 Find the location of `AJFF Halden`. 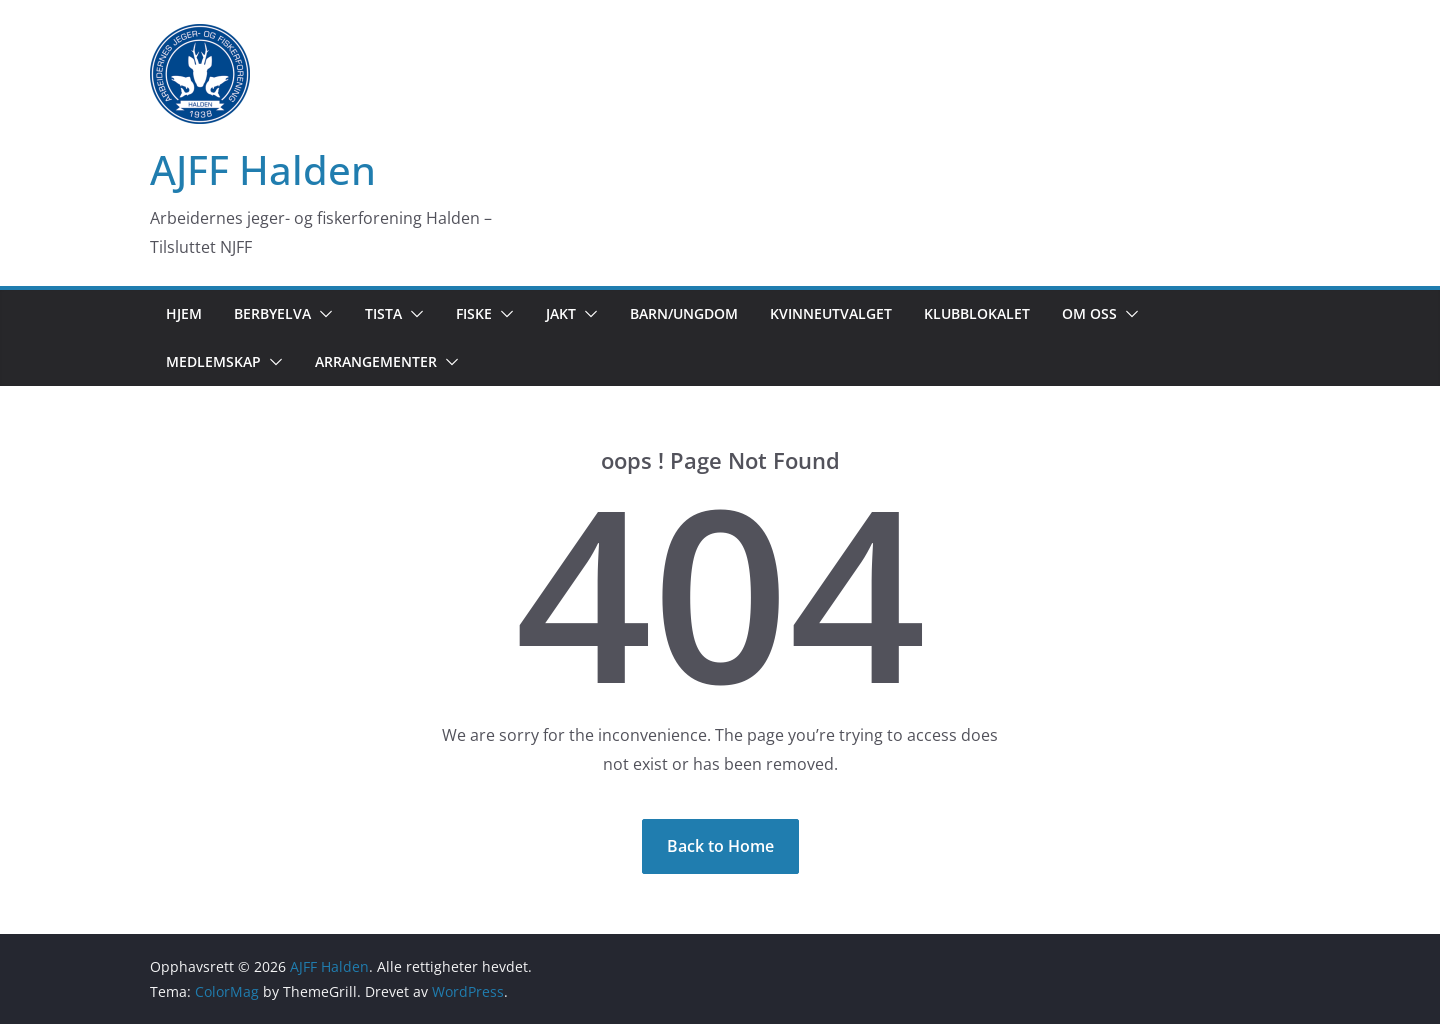

AJFF Halden is located at coordinates (263, 169).